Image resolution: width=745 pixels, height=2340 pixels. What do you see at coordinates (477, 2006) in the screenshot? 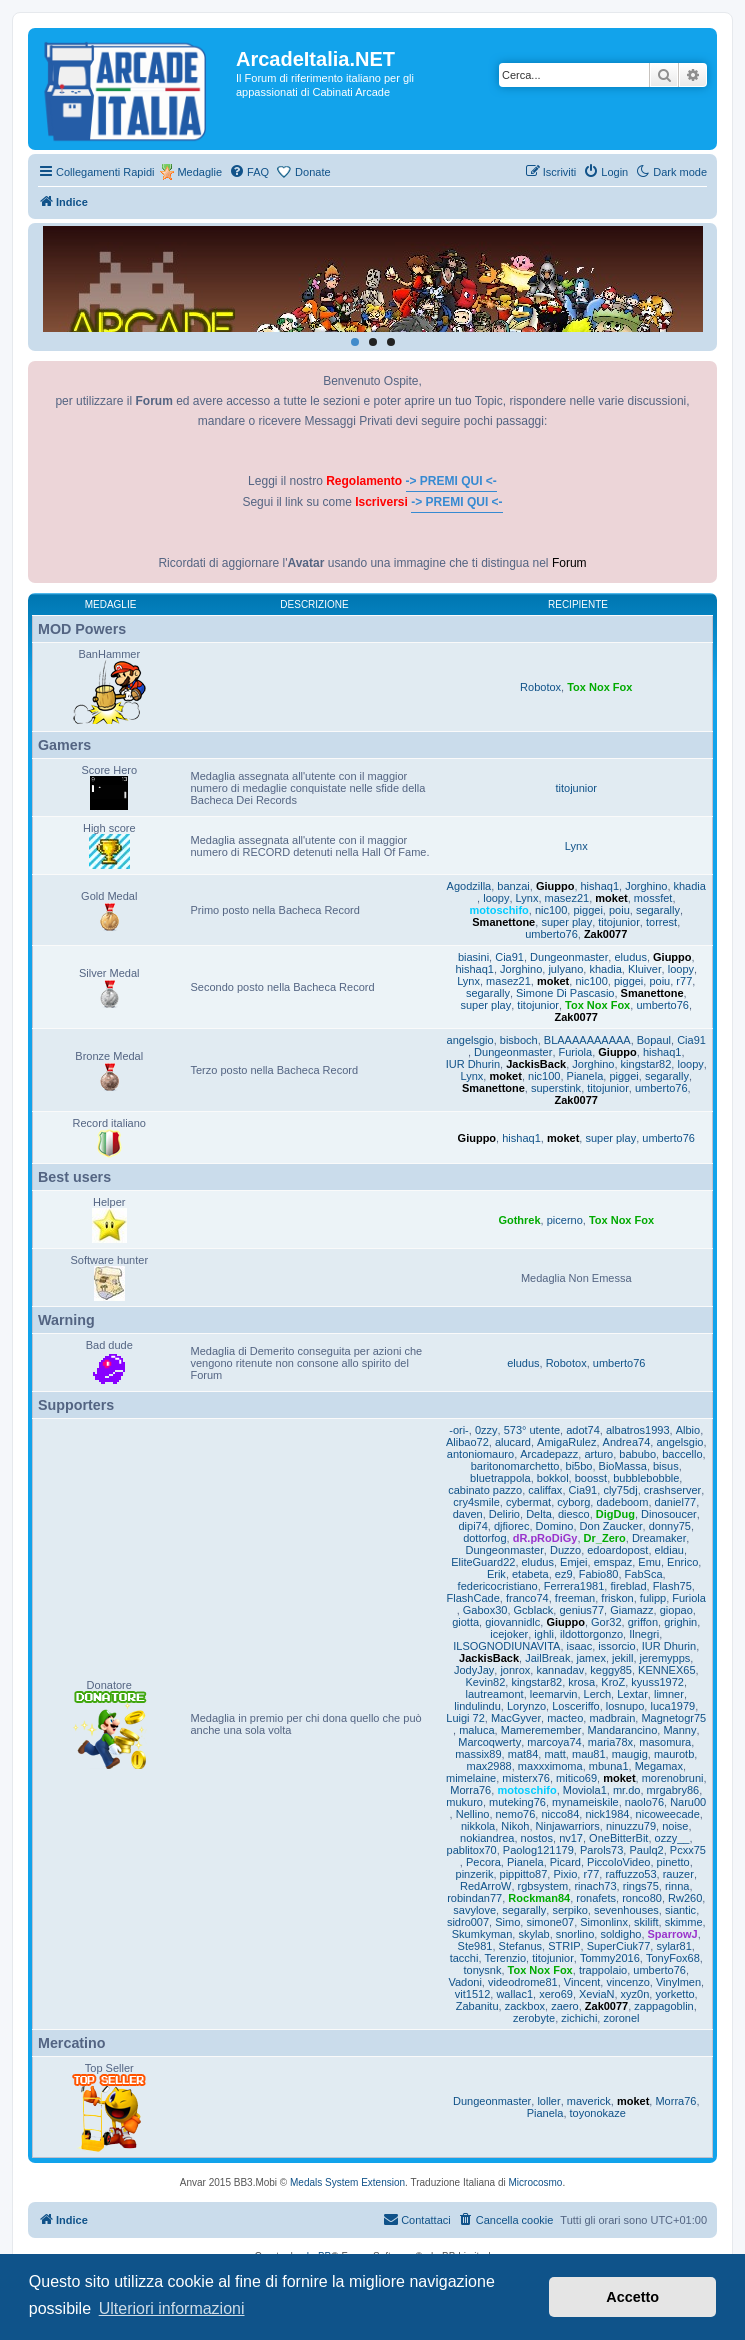
I see `Zabanitu` at bounding box center [477, 2006].